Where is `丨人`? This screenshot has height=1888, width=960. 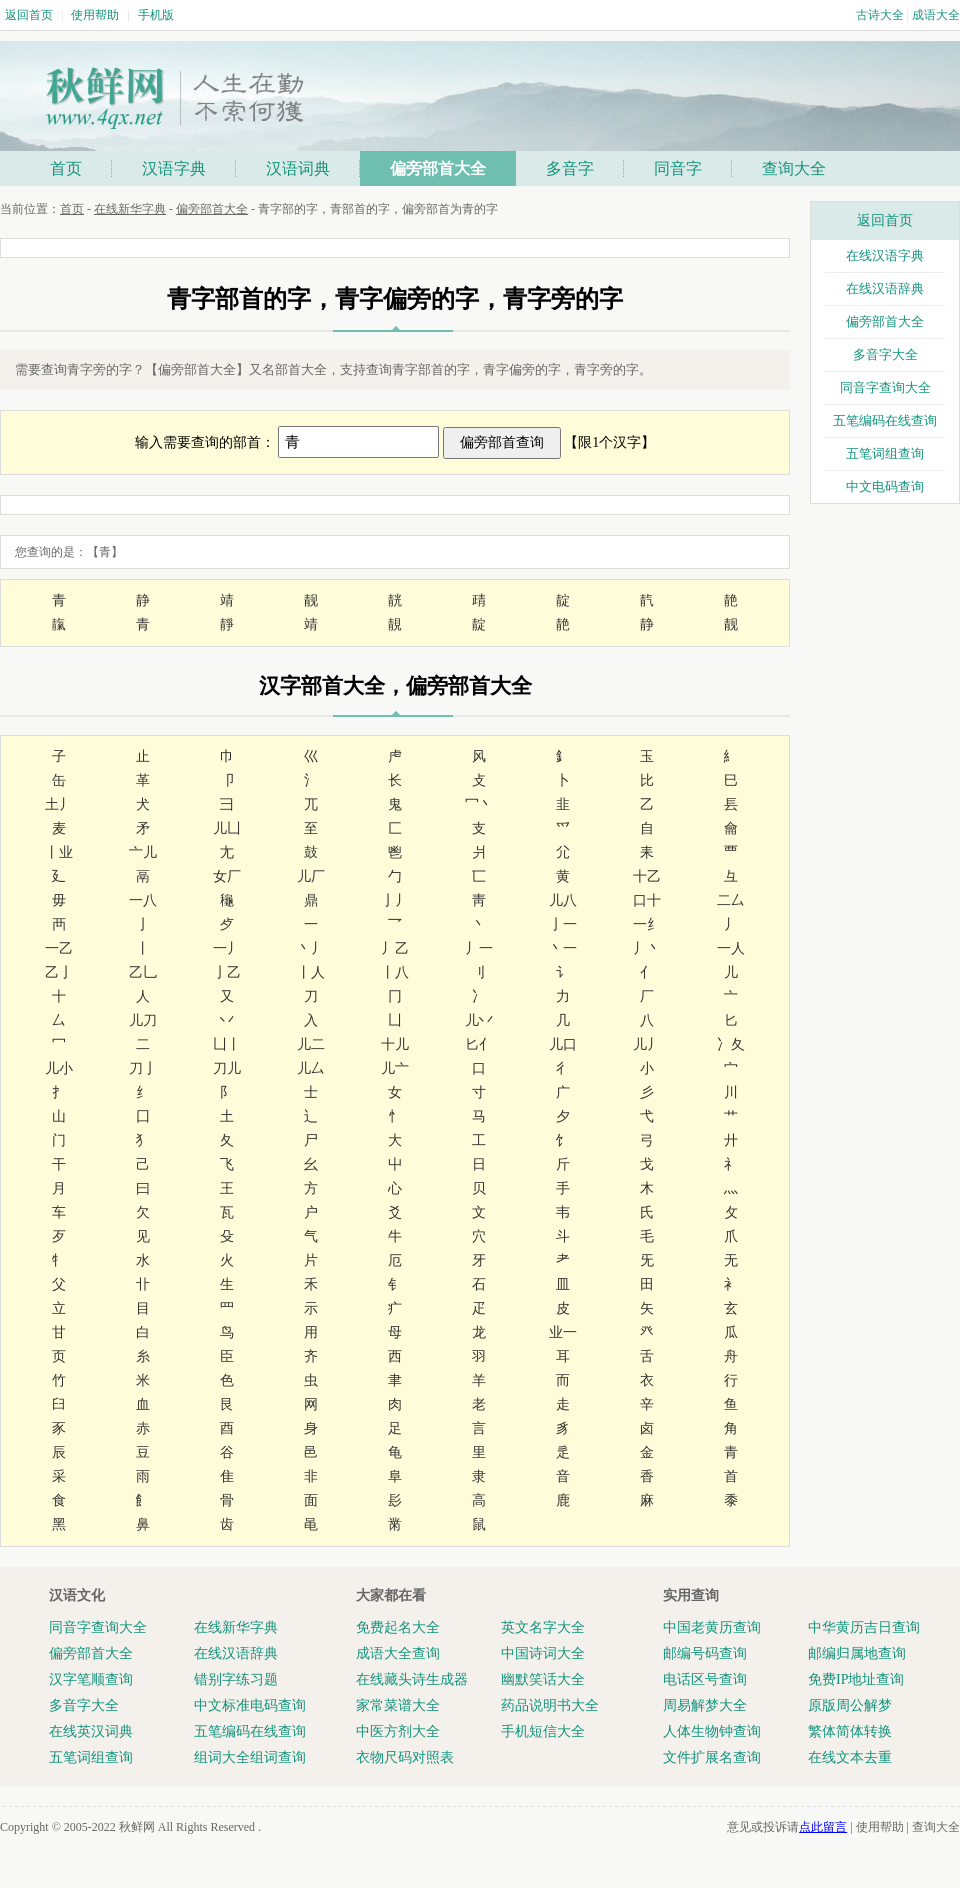
丨人 is located at coordinates (311, 972).